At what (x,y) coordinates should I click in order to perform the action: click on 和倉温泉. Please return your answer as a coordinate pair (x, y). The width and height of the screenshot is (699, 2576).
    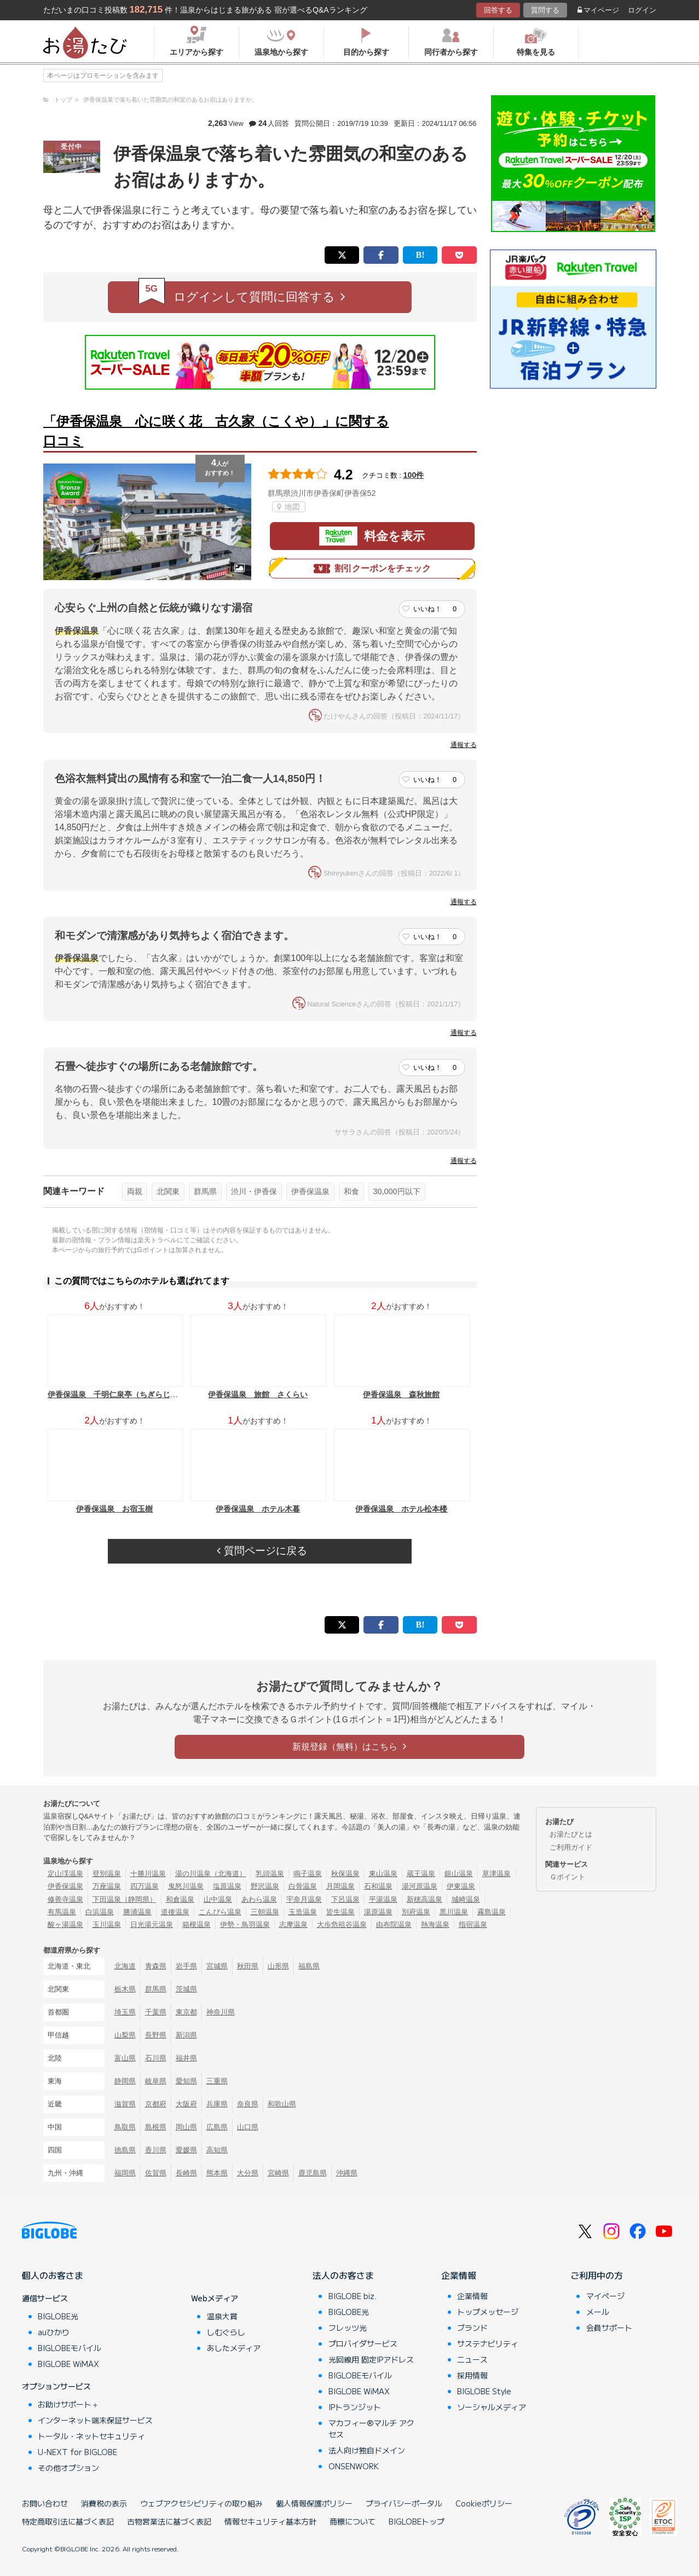
    Looking at the image, I should click on (180, 1899).